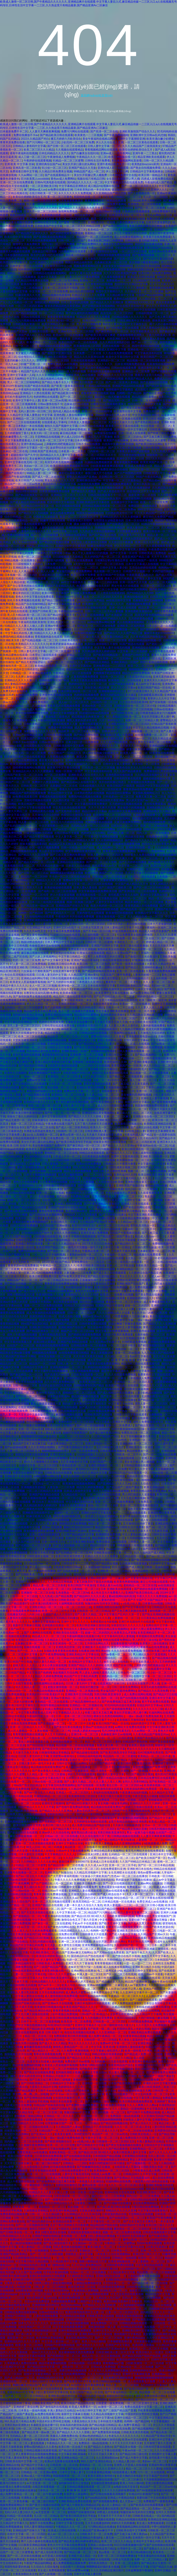 This screenshot has height=2576, width=177. What do you see at coordinates (62, 1178) in the screenshot?
I see `国产成人AV综合亚洲色欲美女` at bounding box center [62, 1178].